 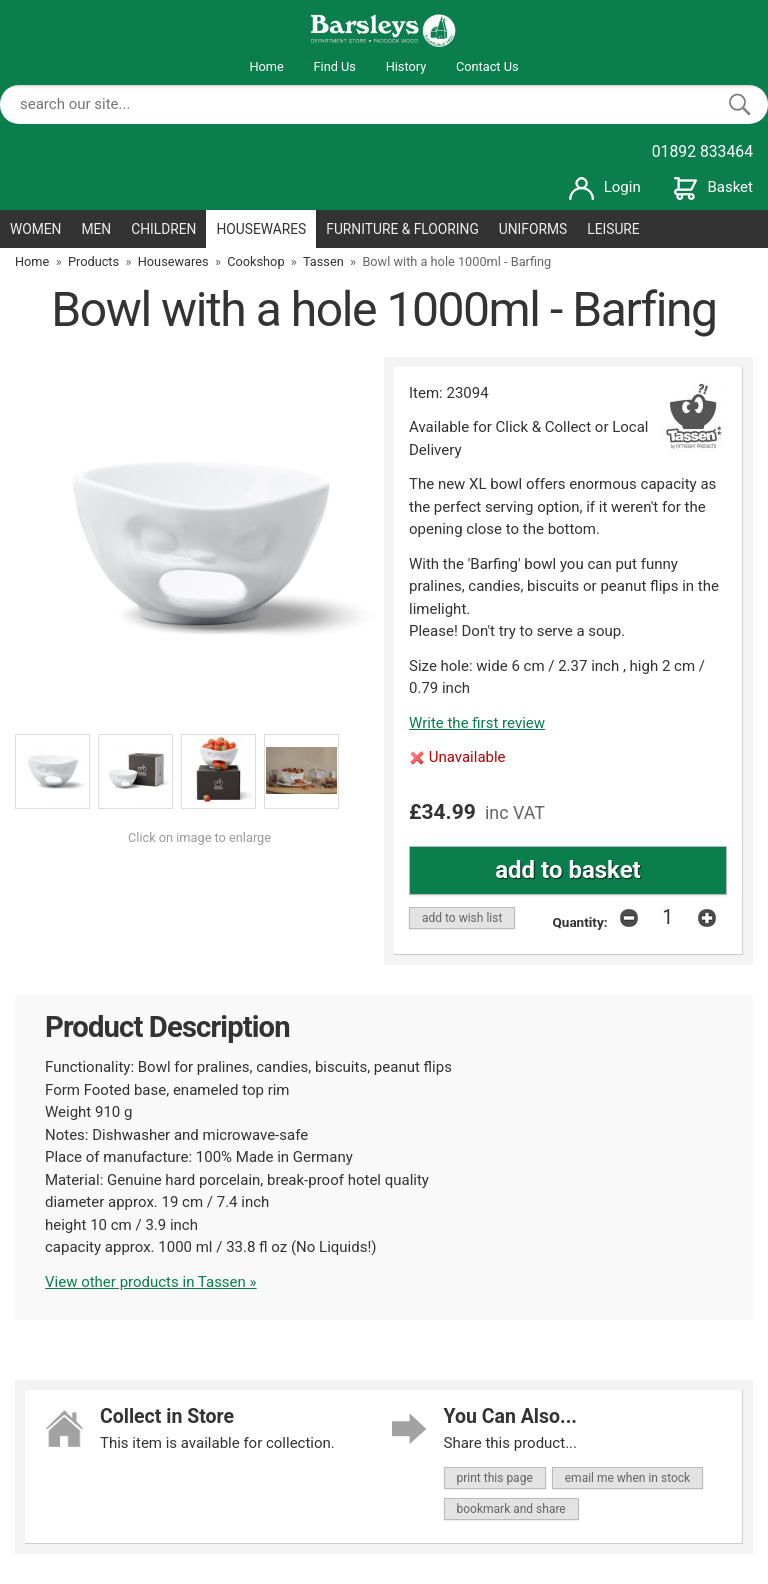 I want to click on LEISURE, so click(x=613, y=229).